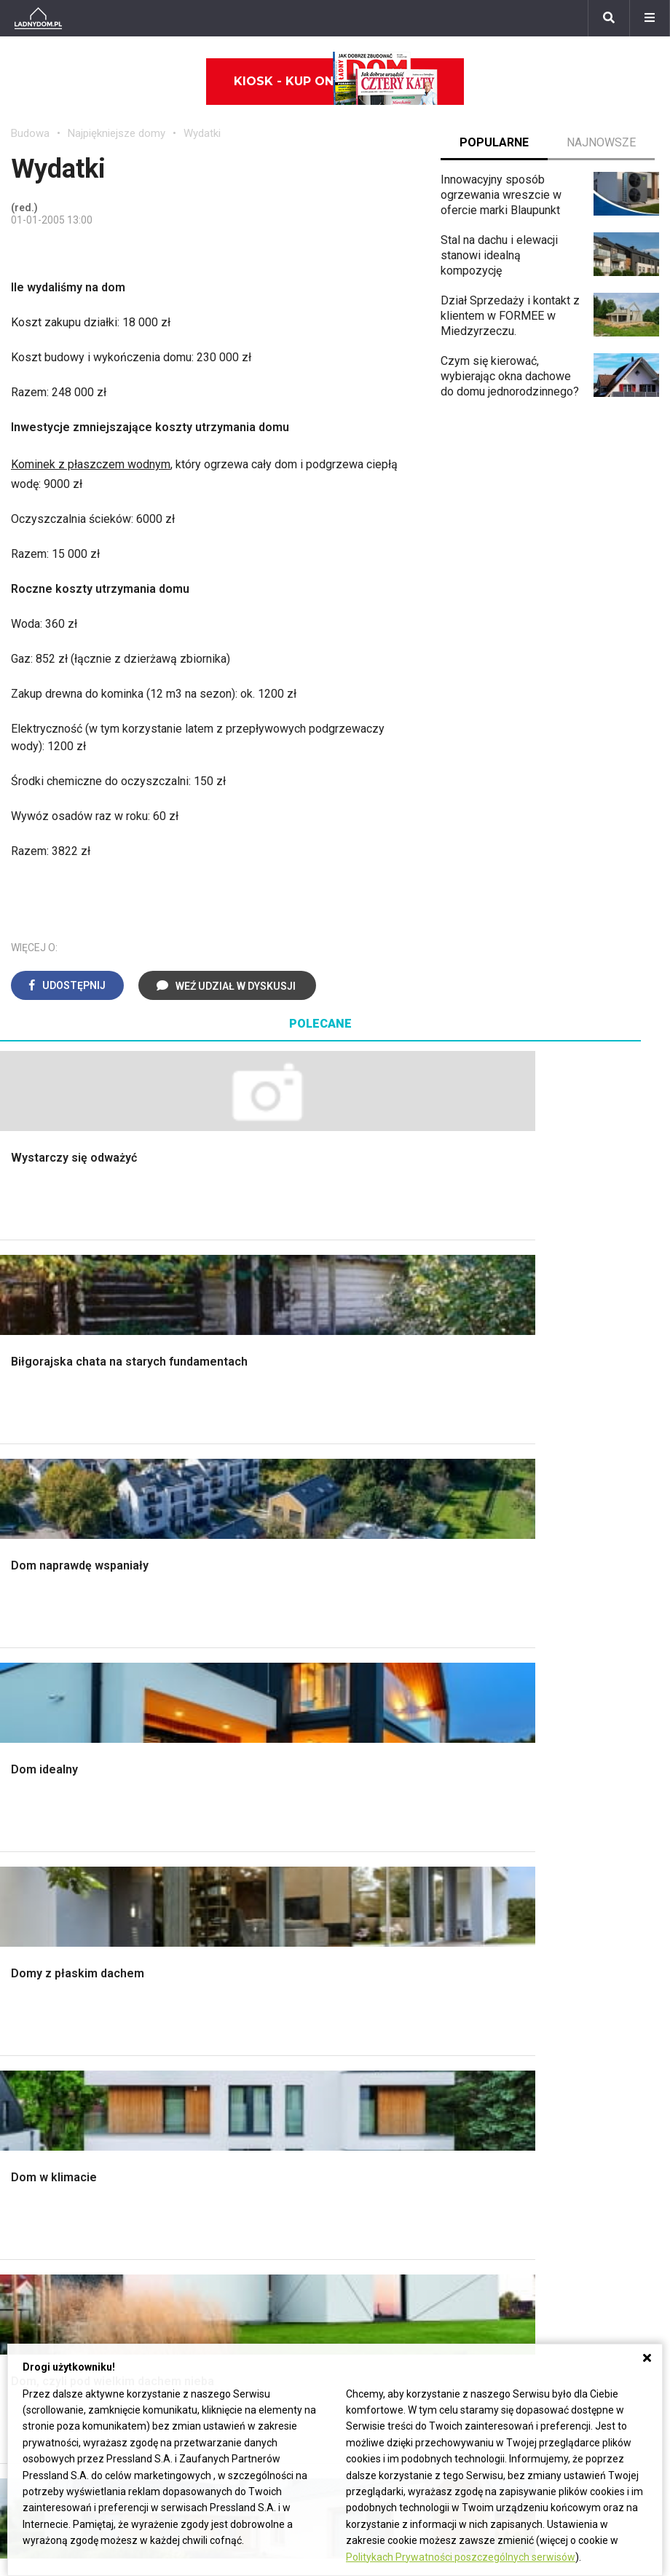  What do you see at coordinates (218, 1755) in the screenshot?
I see `Blacha na dachu` at bounding box center [218, 1755].